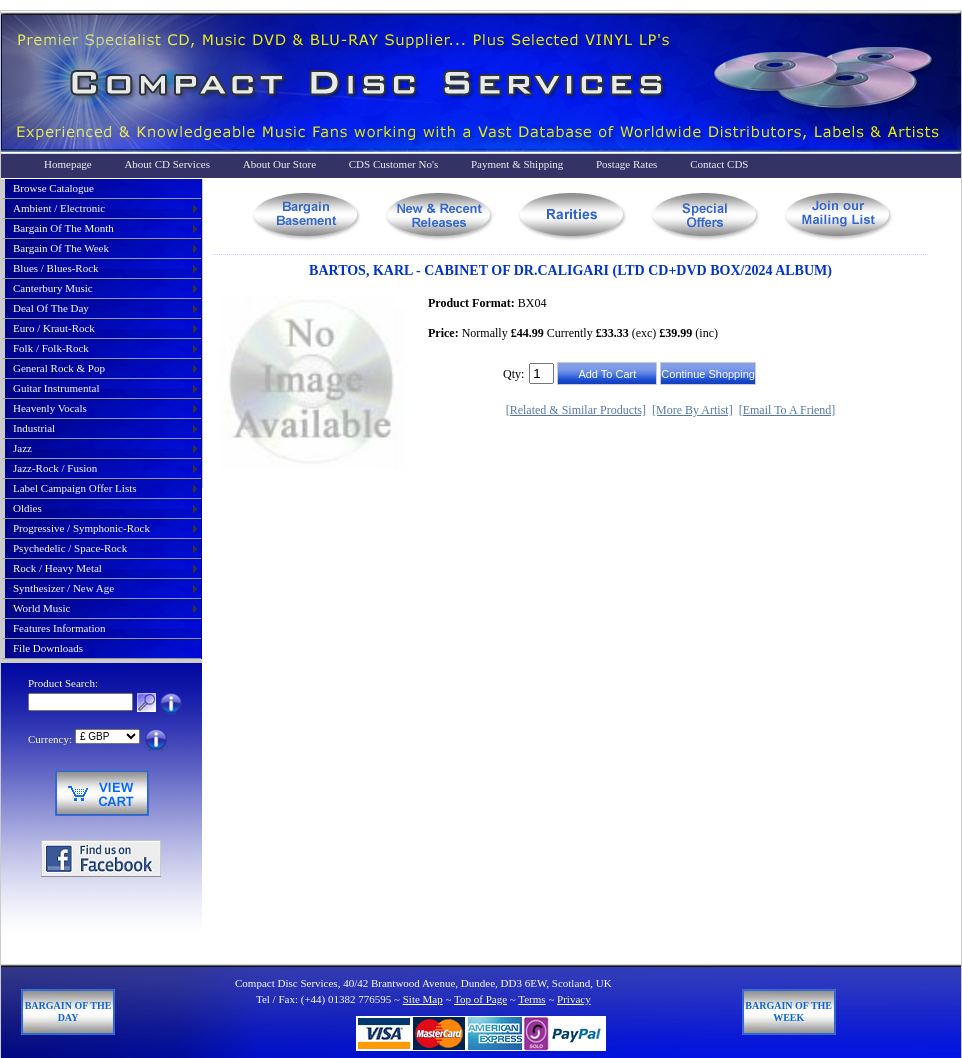 The height and width of the screenshot is (1058, 962). Describe the element at coordinates (59, 368) in the screenshot. I see `general rock & pop` at that location.